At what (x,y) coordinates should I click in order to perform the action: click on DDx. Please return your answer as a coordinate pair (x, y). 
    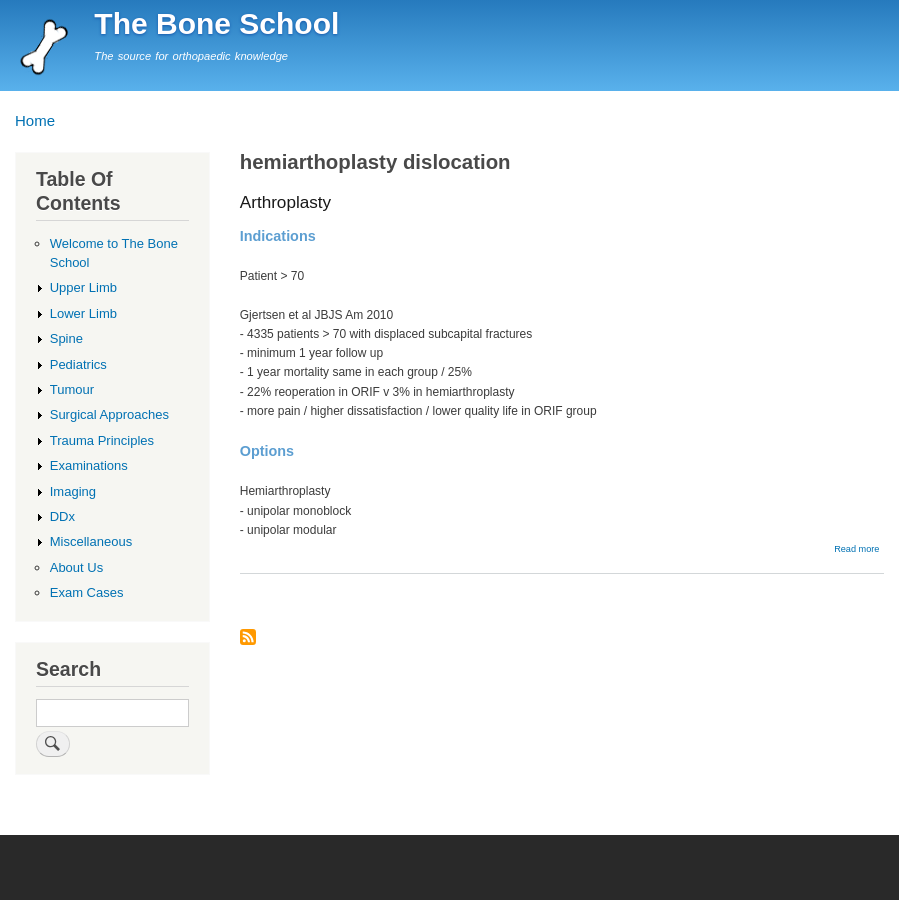
    Looking at the image, I should click on (62, 516).